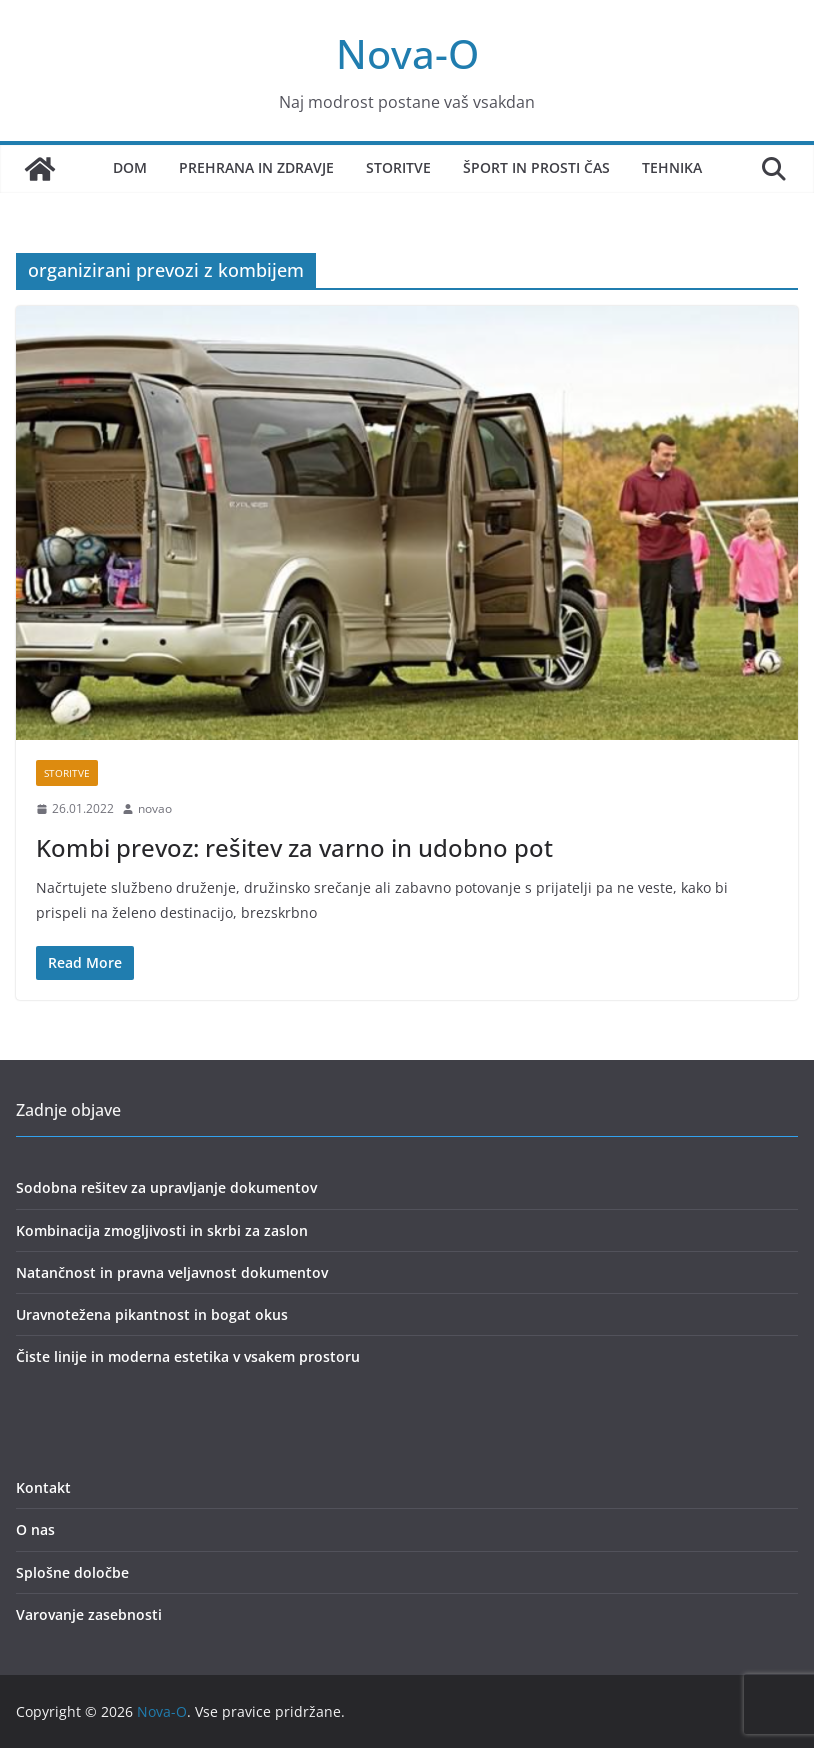 The height and width of the screenshot is (1748, 814). I want to click on O nas, so click(35, 1529).